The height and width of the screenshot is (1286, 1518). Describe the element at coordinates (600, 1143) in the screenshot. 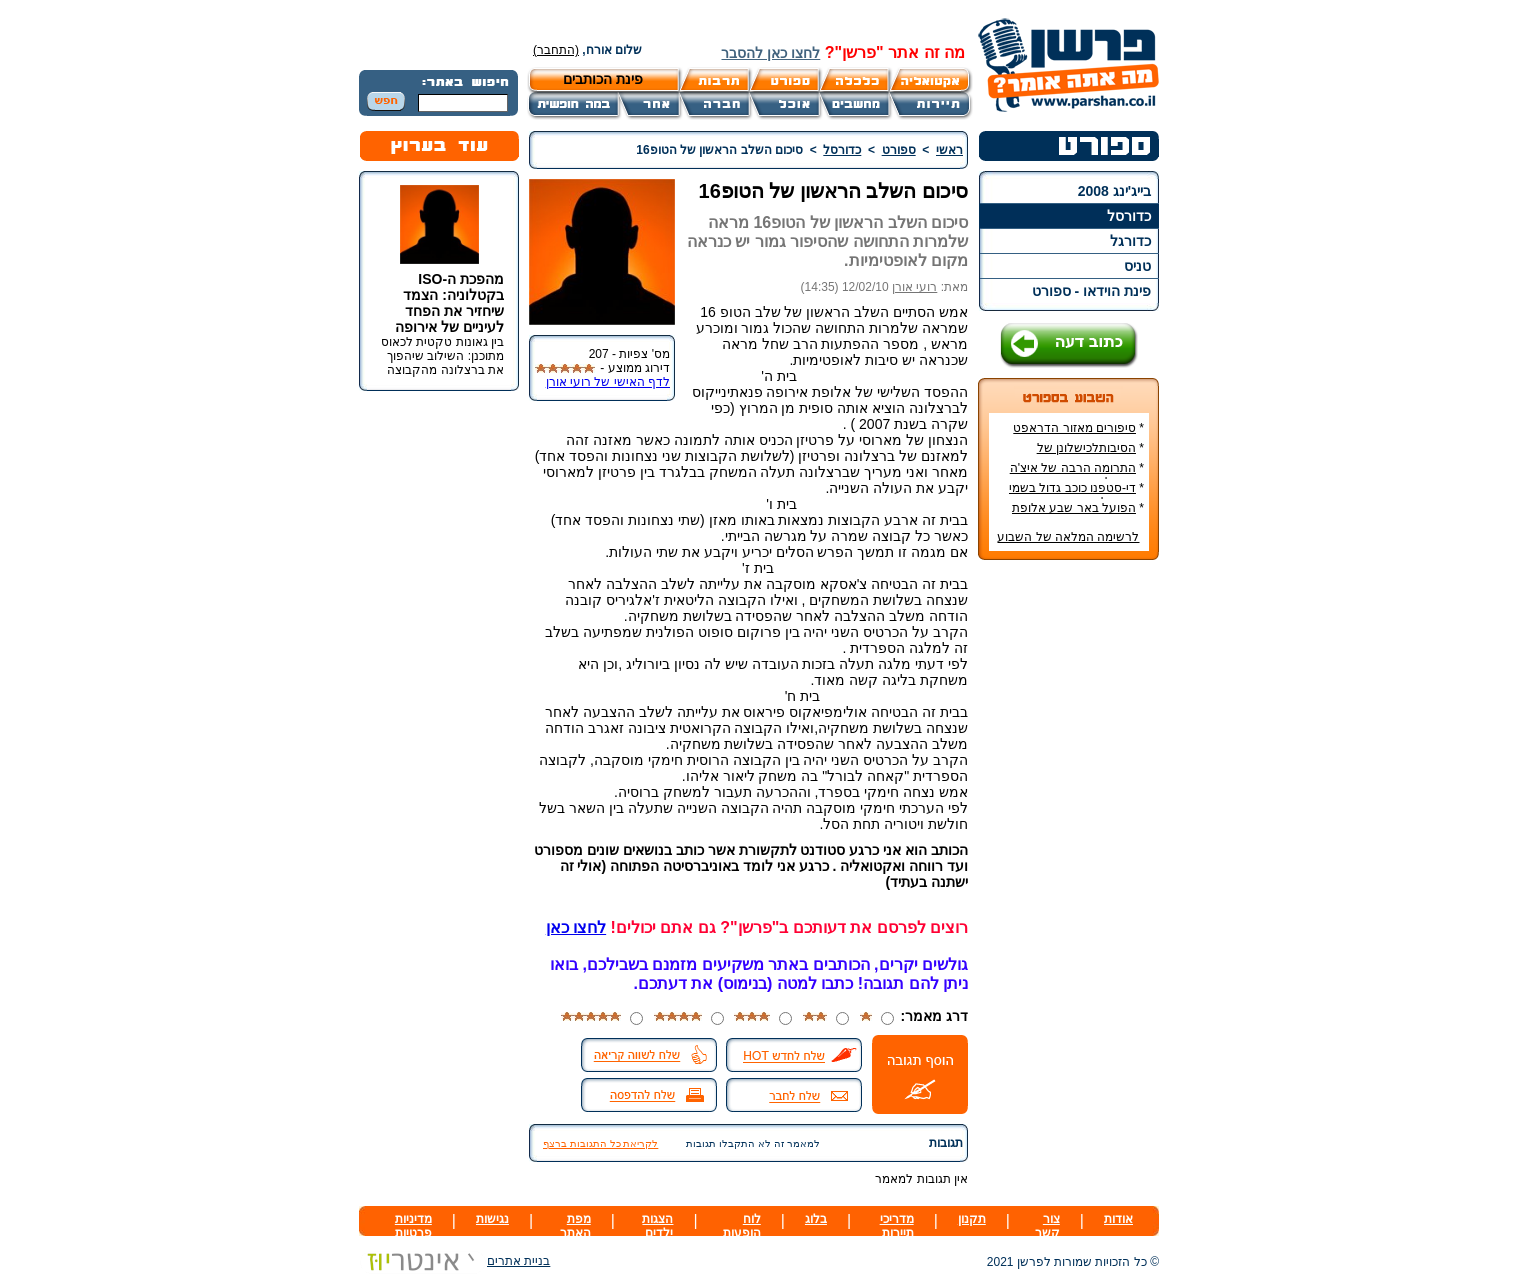

I see `לקריאת כל התגובות ברצף` at that location.